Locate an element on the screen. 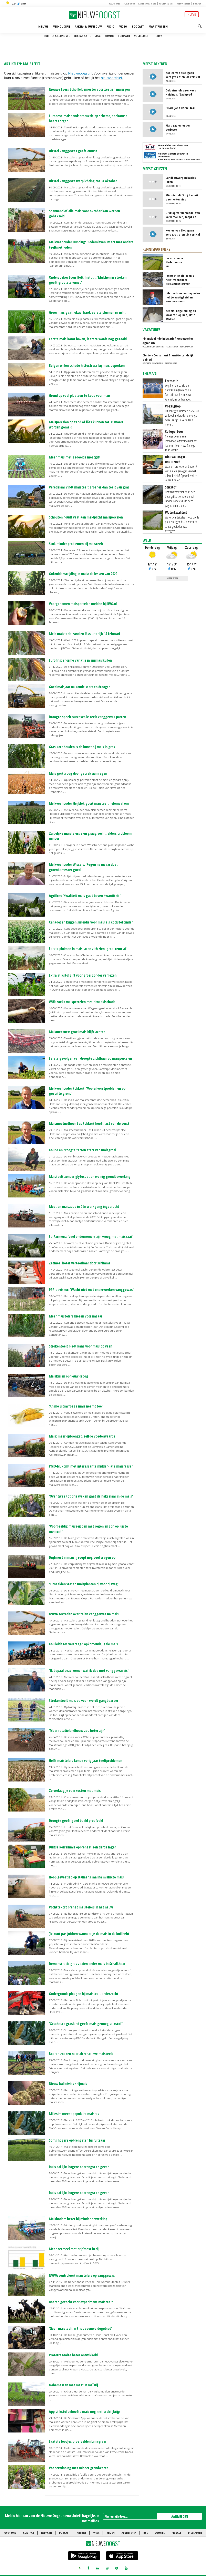 This screenshot has height=2576, width=206. Groei mais gaat lokaal hard, eerste pluimen in zicht is located at coordinates (87, 312).